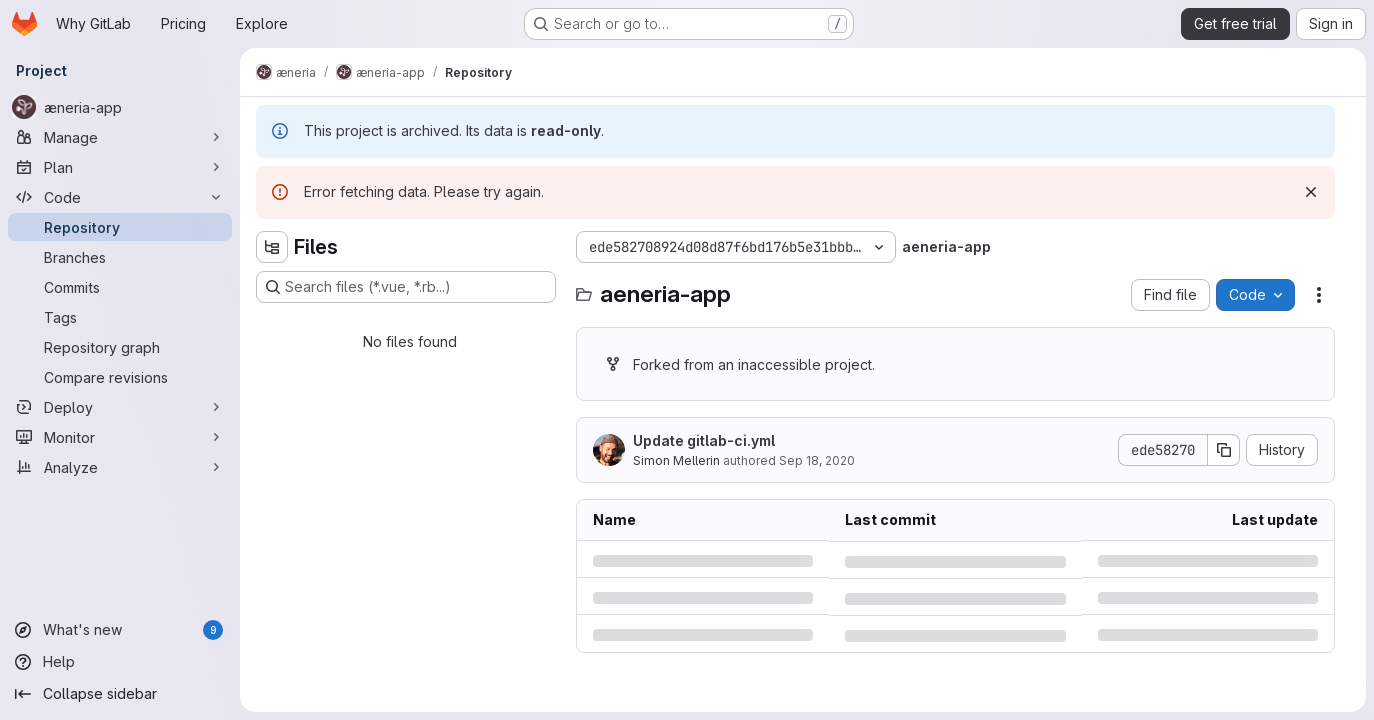  Describe the element at coordinates (120, 437) in the screenshot. I see `[Monitor]` at that location.